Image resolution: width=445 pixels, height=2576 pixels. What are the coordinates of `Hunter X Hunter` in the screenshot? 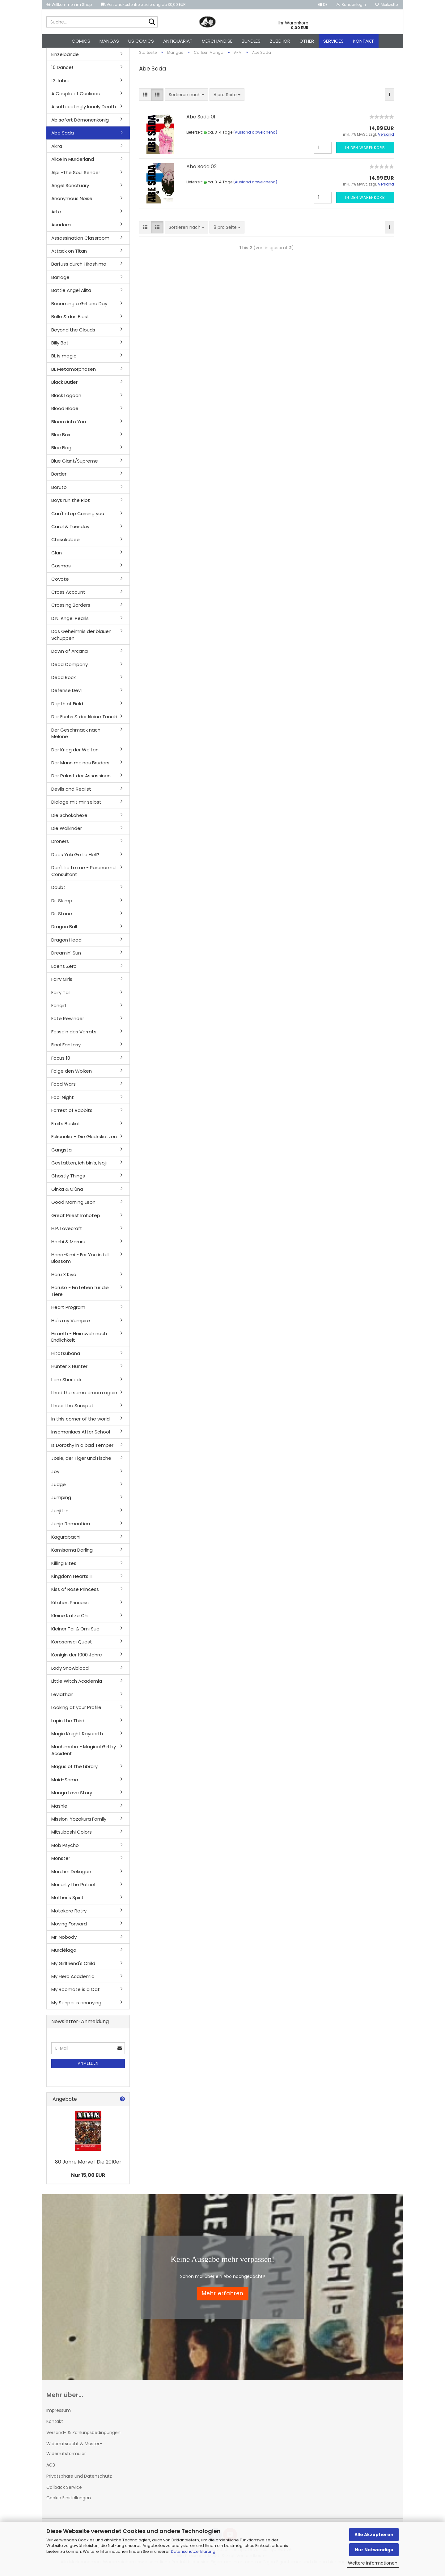 It's located at (69, 1369).